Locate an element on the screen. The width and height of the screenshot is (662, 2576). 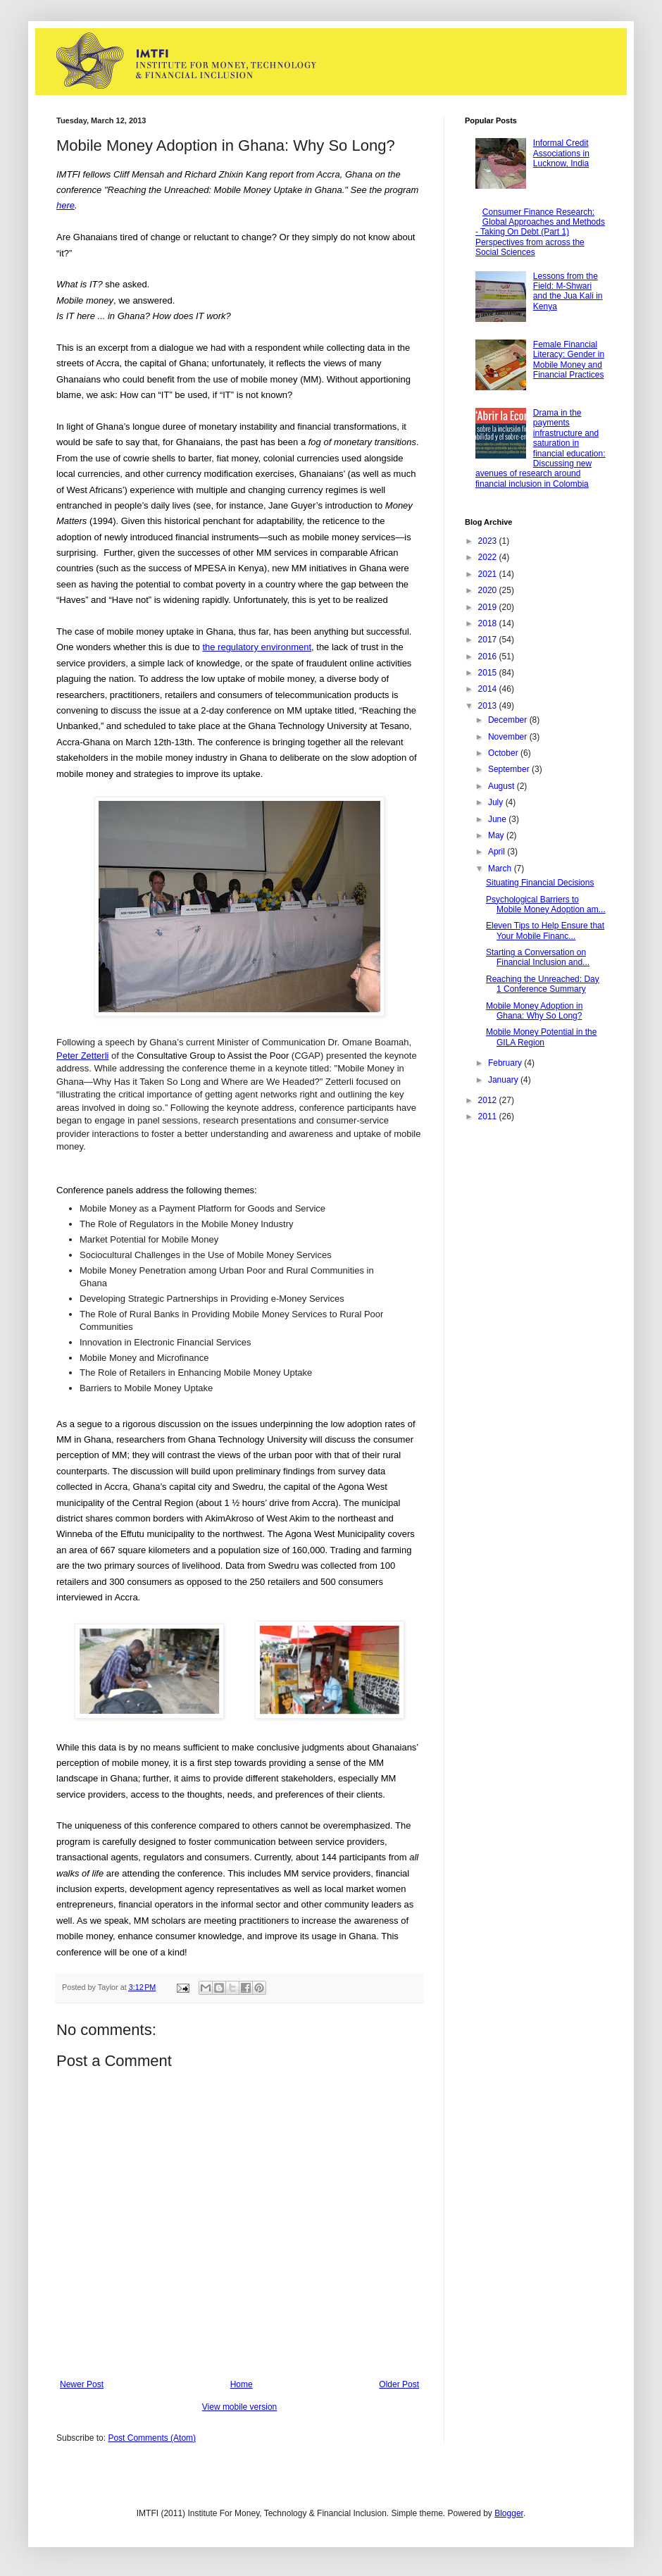
Female Financial Literacy: Gender in Mobile Money and Financial Practices is located at coordinates (568, 360).